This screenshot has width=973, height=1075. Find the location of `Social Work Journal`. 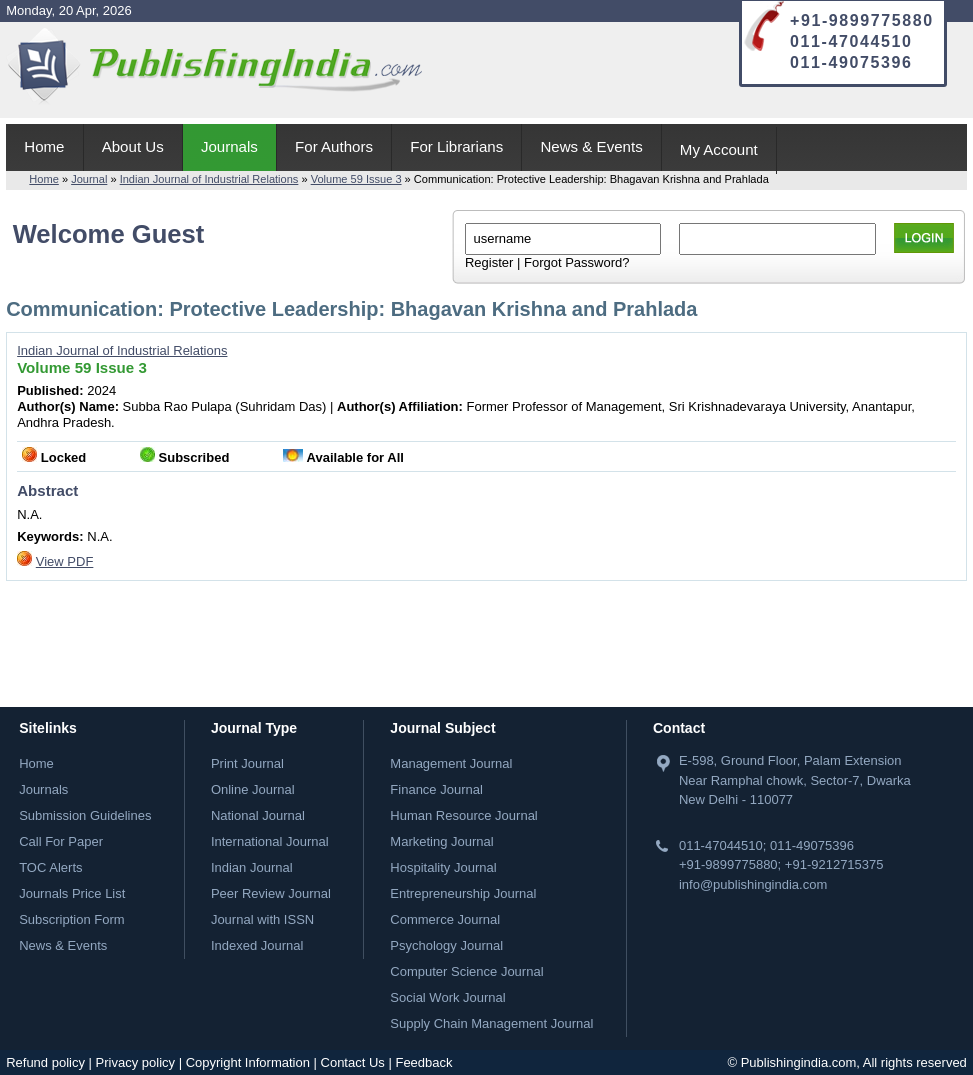

Social Work Journal is located at coordinates (447, 997).